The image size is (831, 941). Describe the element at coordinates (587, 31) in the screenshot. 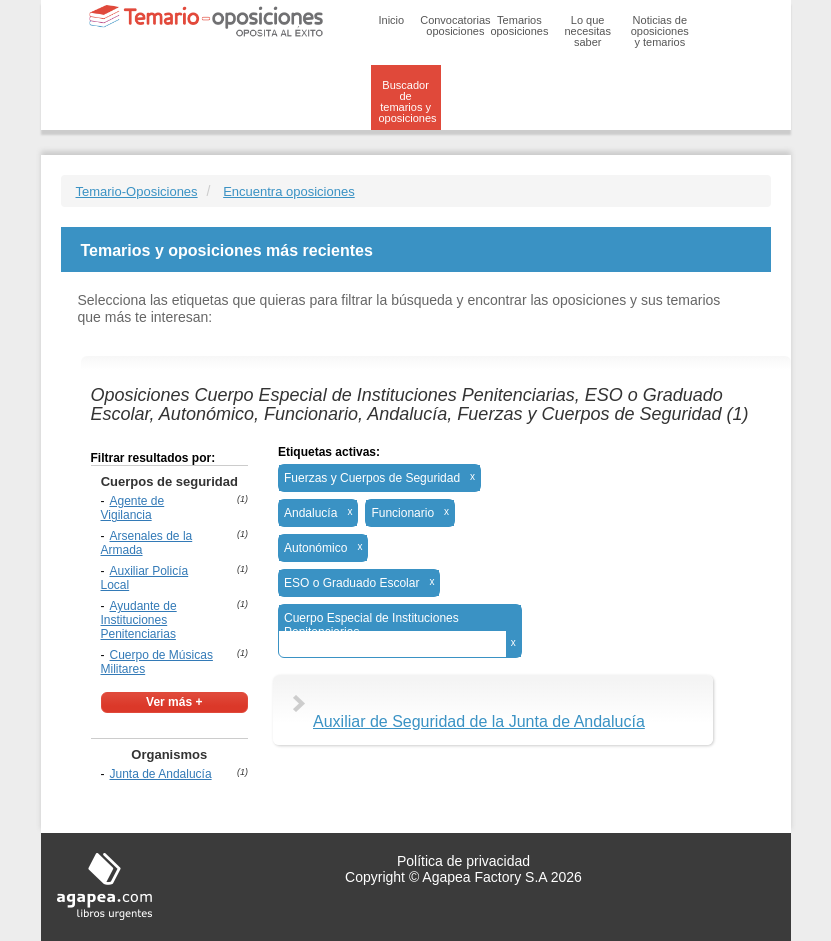

I see `Lo que necesitas saber` at that location.